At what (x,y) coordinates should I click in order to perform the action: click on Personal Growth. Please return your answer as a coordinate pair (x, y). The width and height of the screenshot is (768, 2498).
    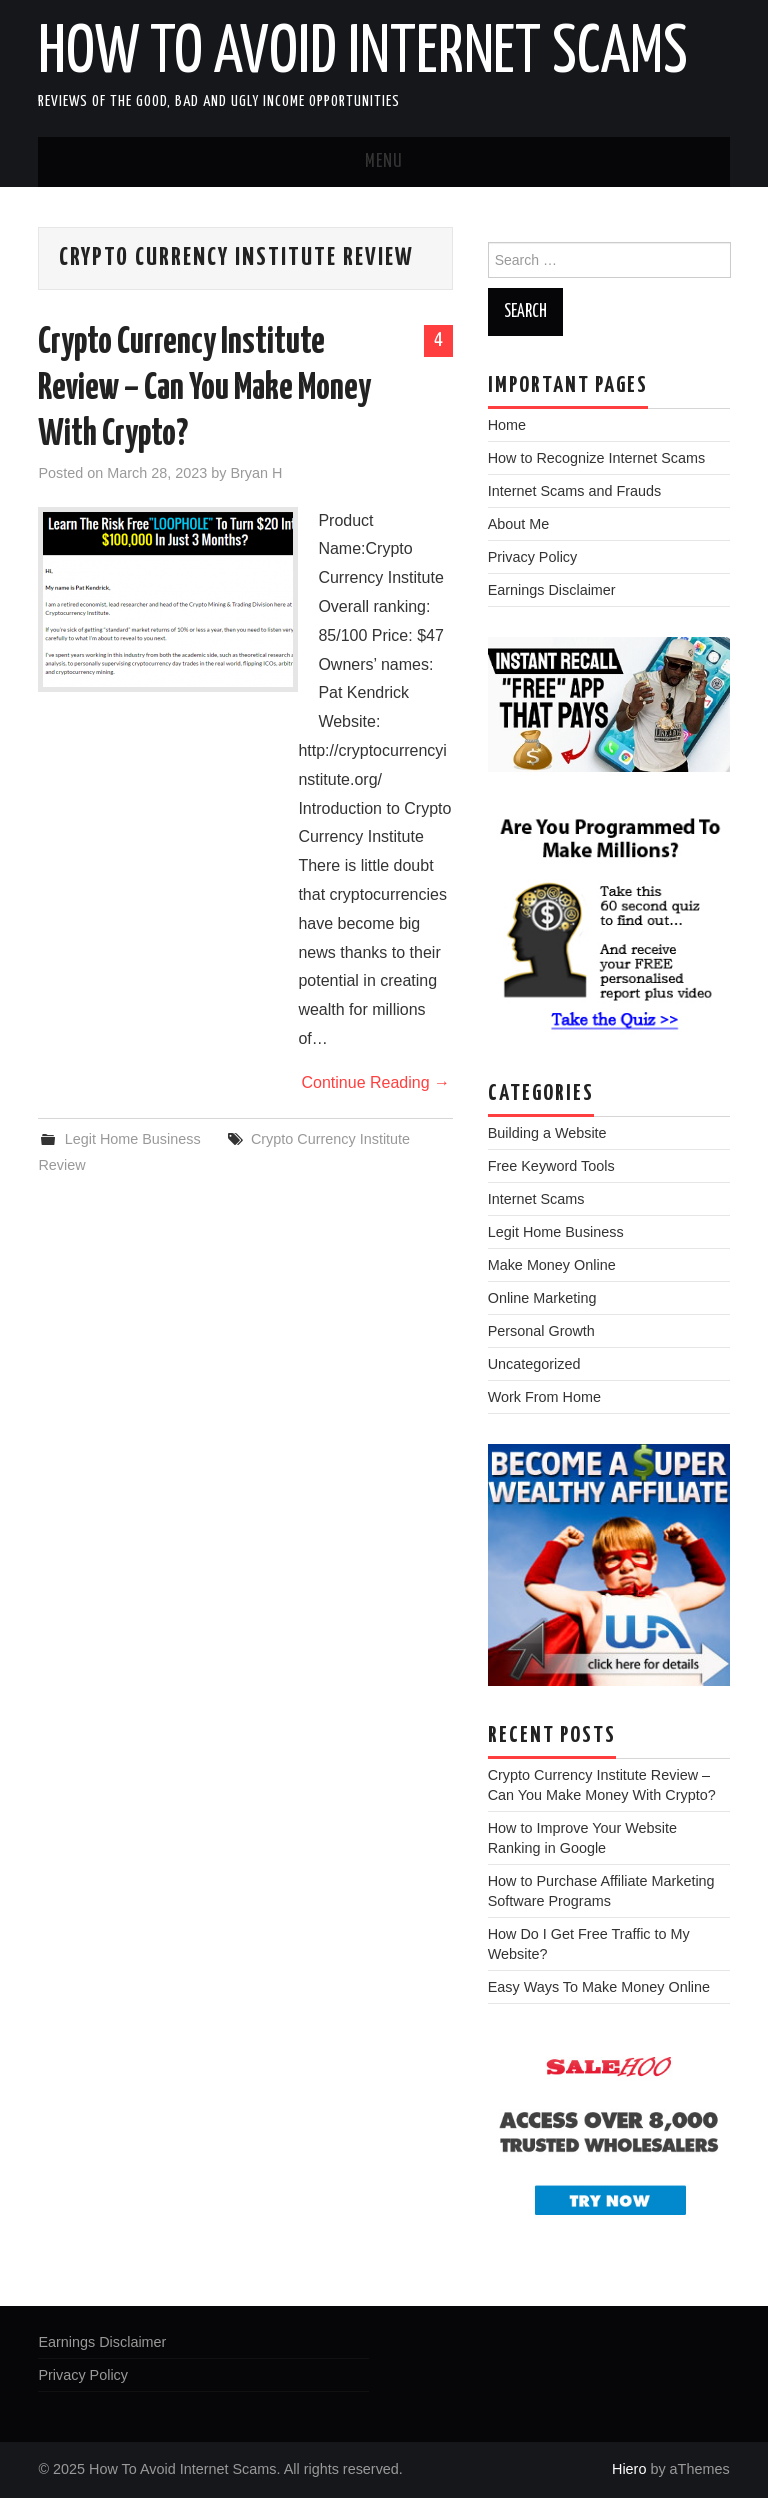
    Looking at the image, I should click on (541, 1331).